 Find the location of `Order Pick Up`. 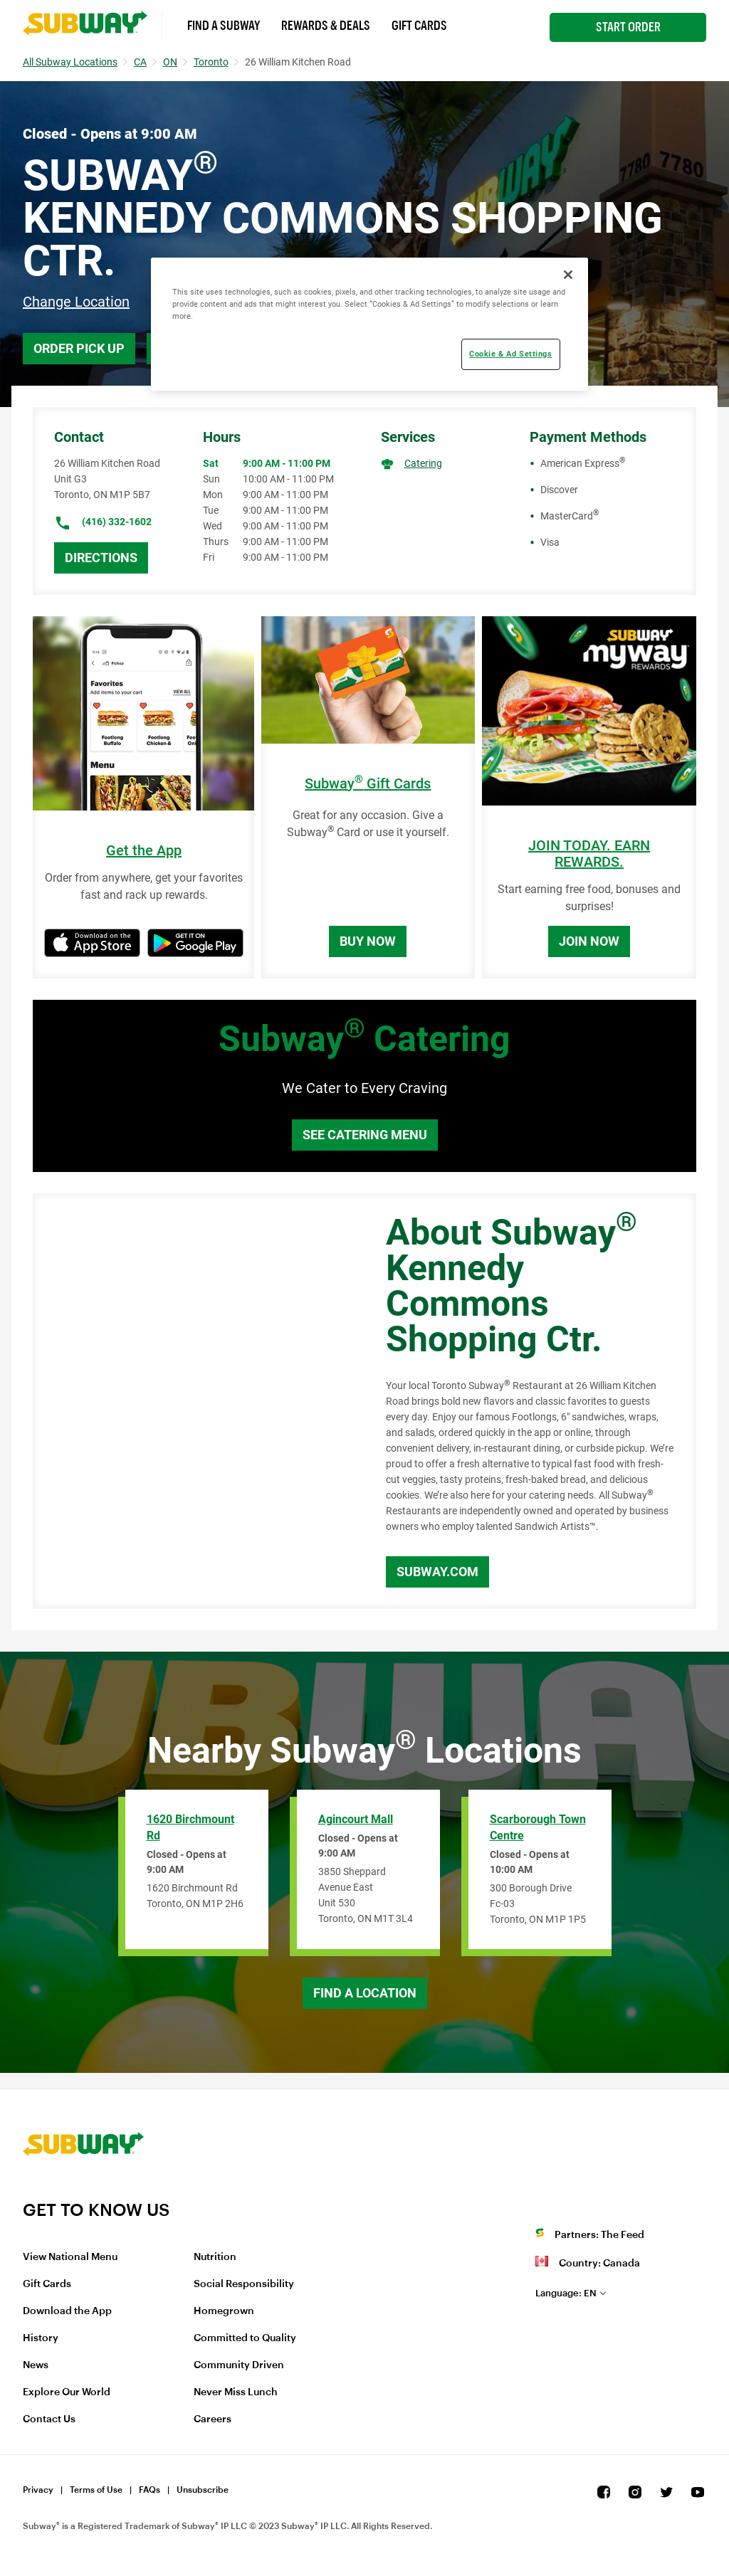

Order Pick Up is located at coordinates (79, 348).